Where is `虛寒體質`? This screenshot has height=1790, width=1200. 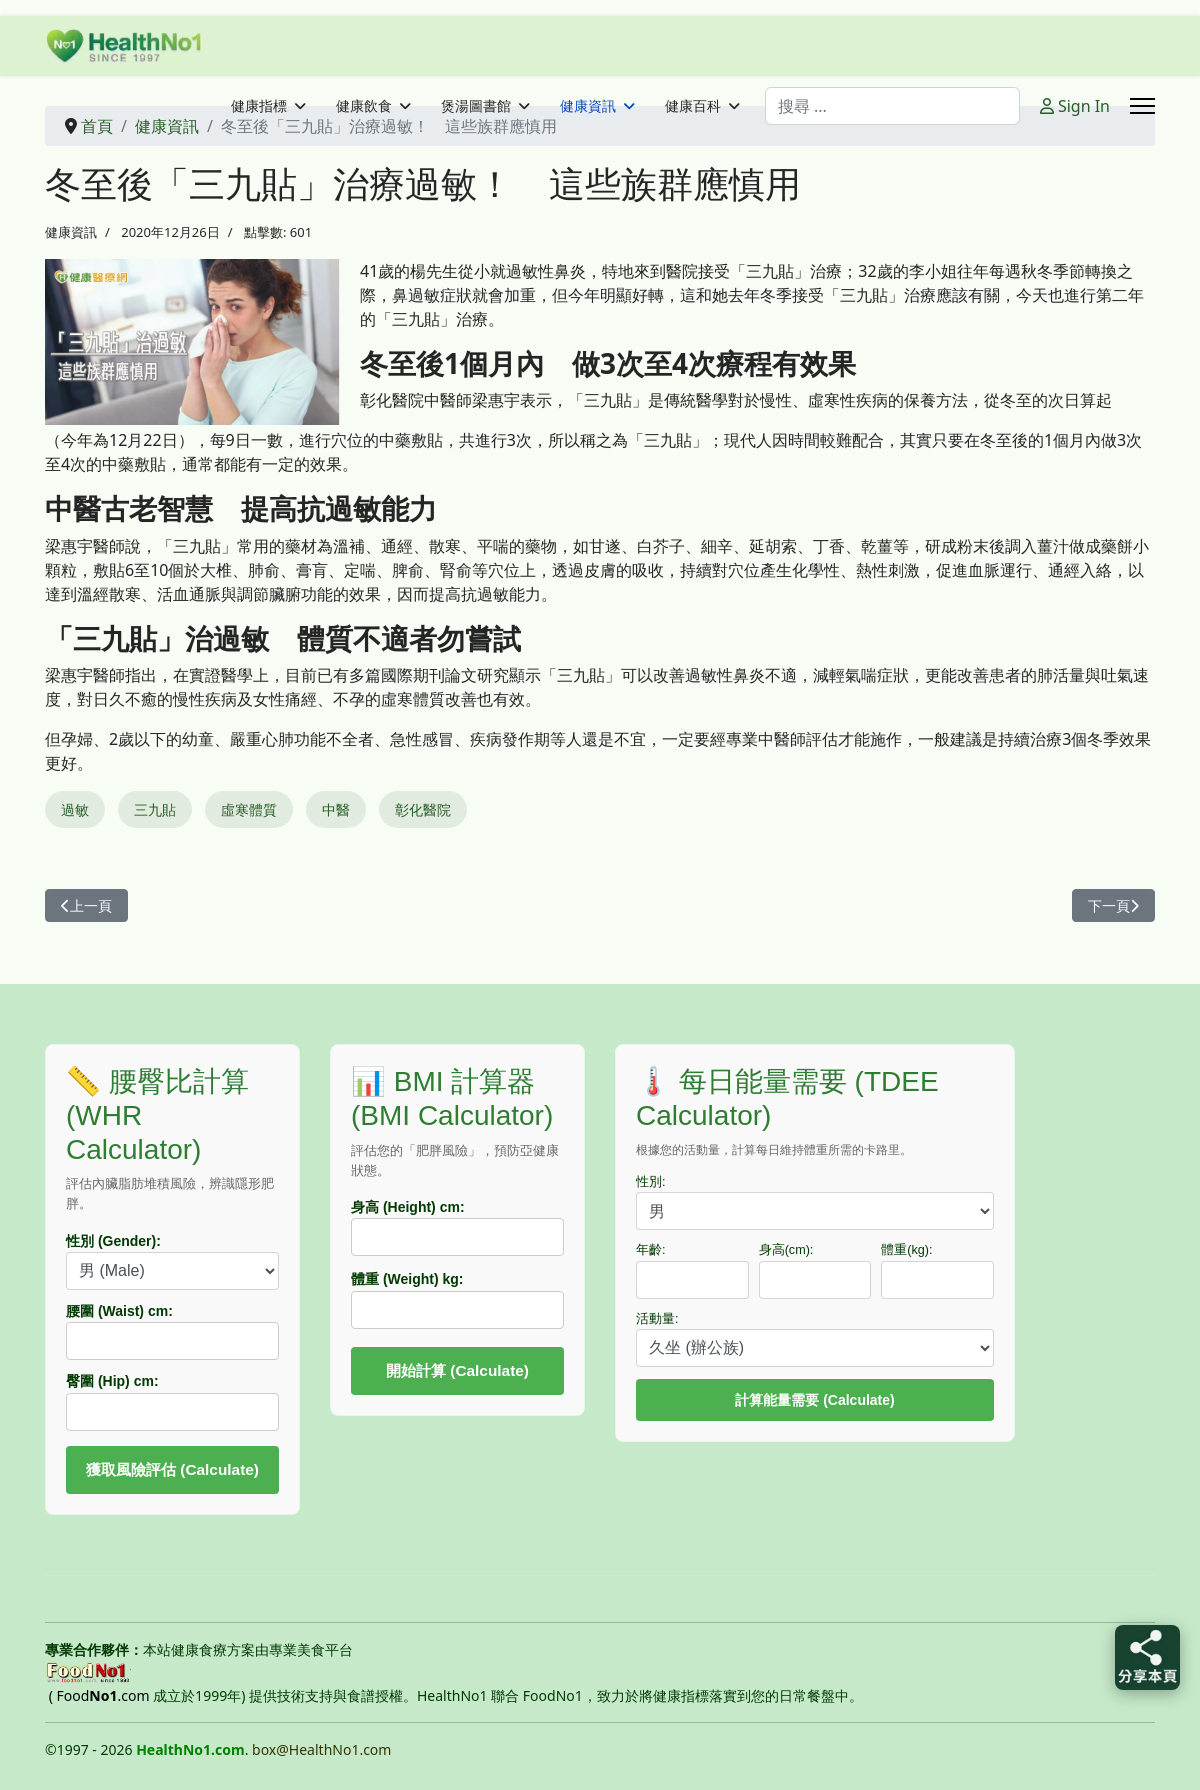
虛寒體質 is located at coordinates (249, 809).